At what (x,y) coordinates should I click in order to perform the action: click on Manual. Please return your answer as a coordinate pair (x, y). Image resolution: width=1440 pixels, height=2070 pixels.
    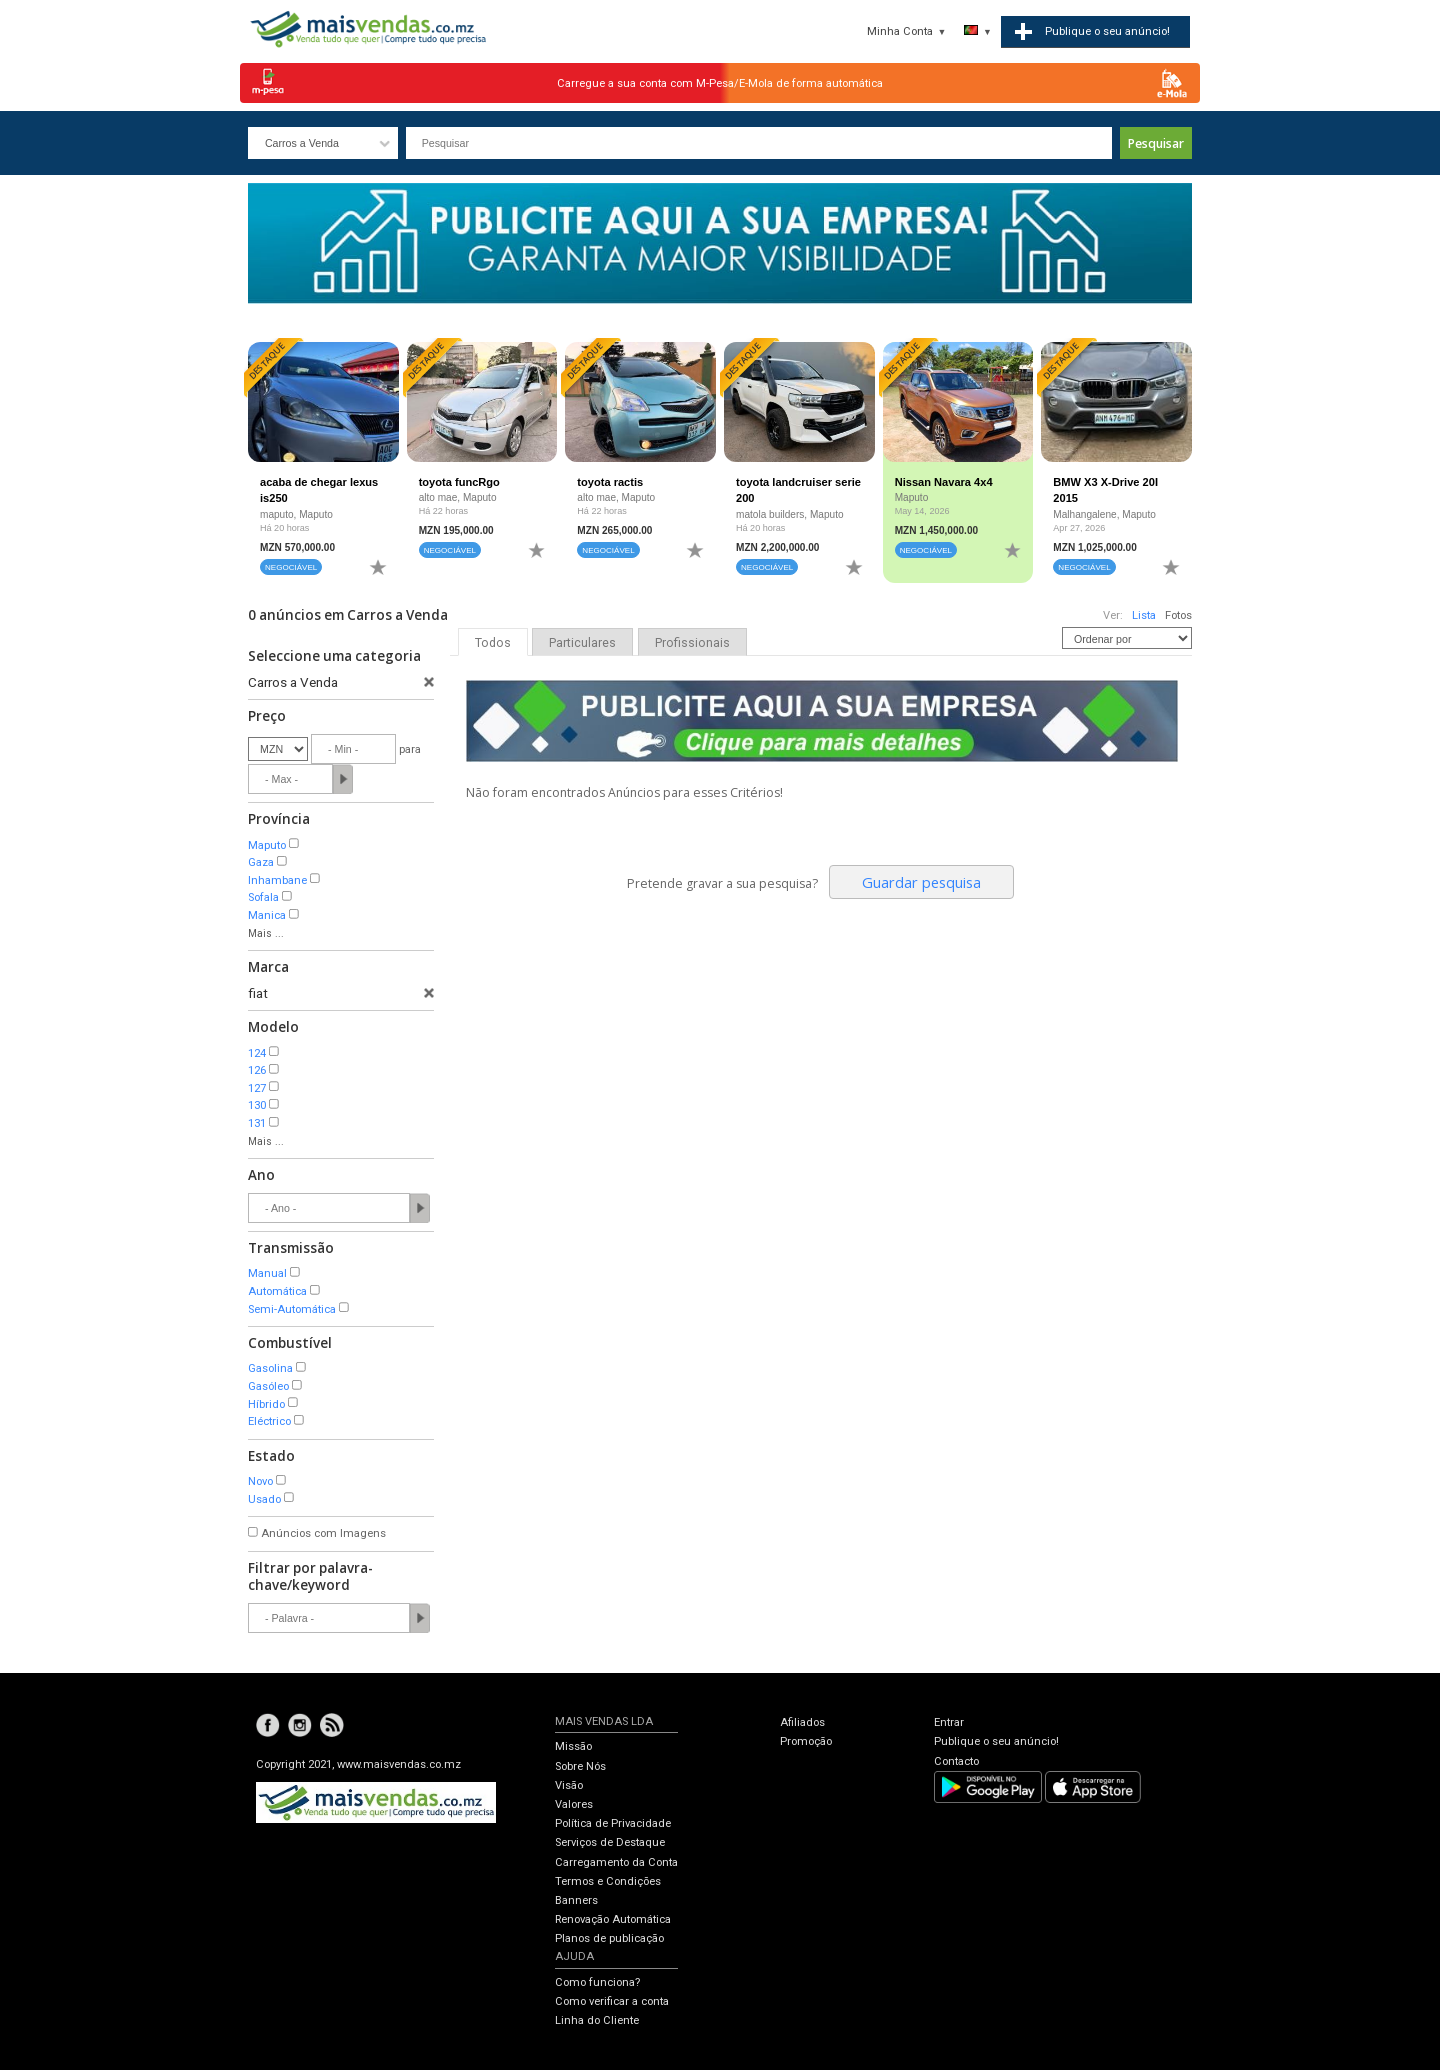
    Looking at the image, I should click on (267, 1273).